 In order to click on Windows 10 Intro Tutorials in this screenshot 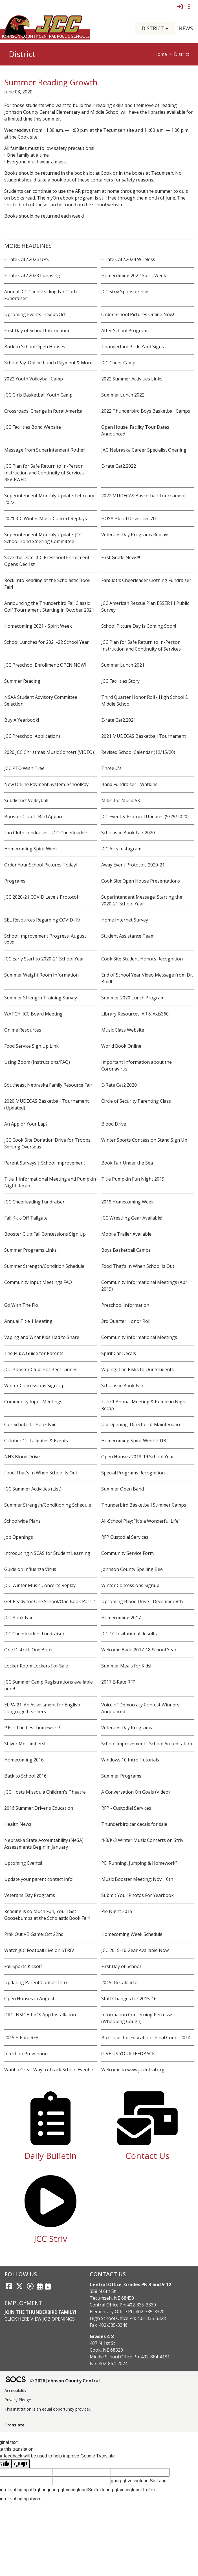, I will do `click(130, 1760)`.